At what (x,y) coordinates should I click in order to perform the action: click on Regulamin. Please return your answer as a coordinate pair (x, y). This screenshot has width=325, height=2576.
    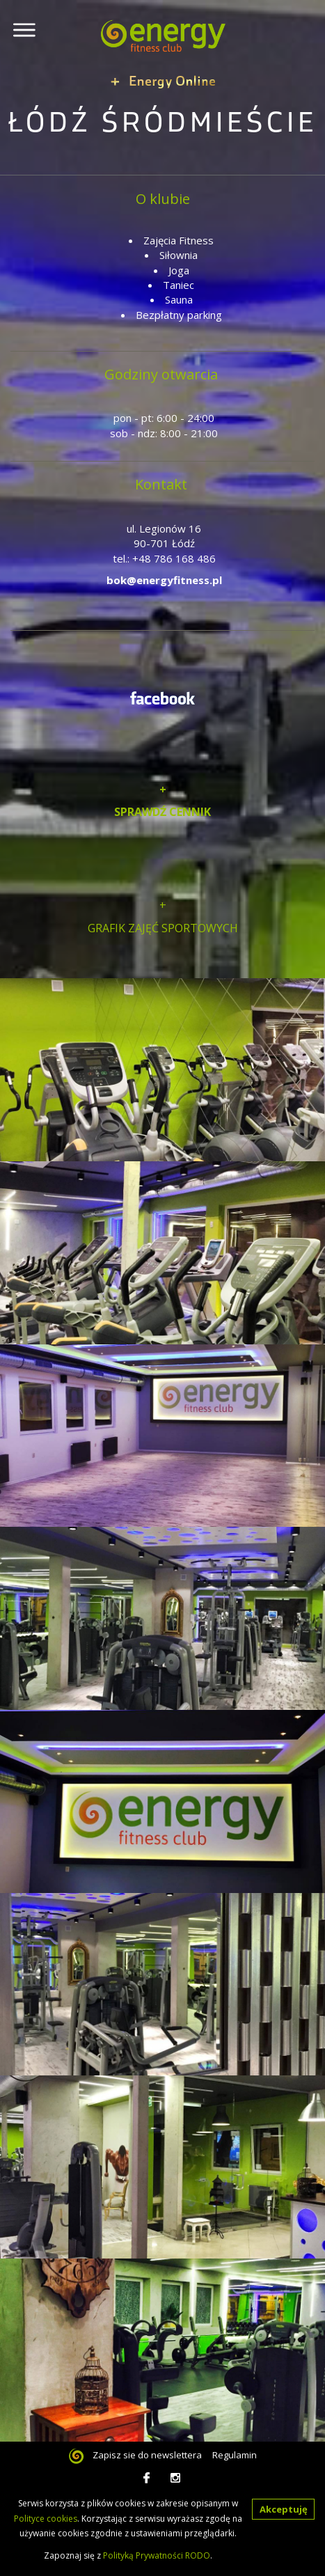
    Looking at the image, I should click on (234, 2455).